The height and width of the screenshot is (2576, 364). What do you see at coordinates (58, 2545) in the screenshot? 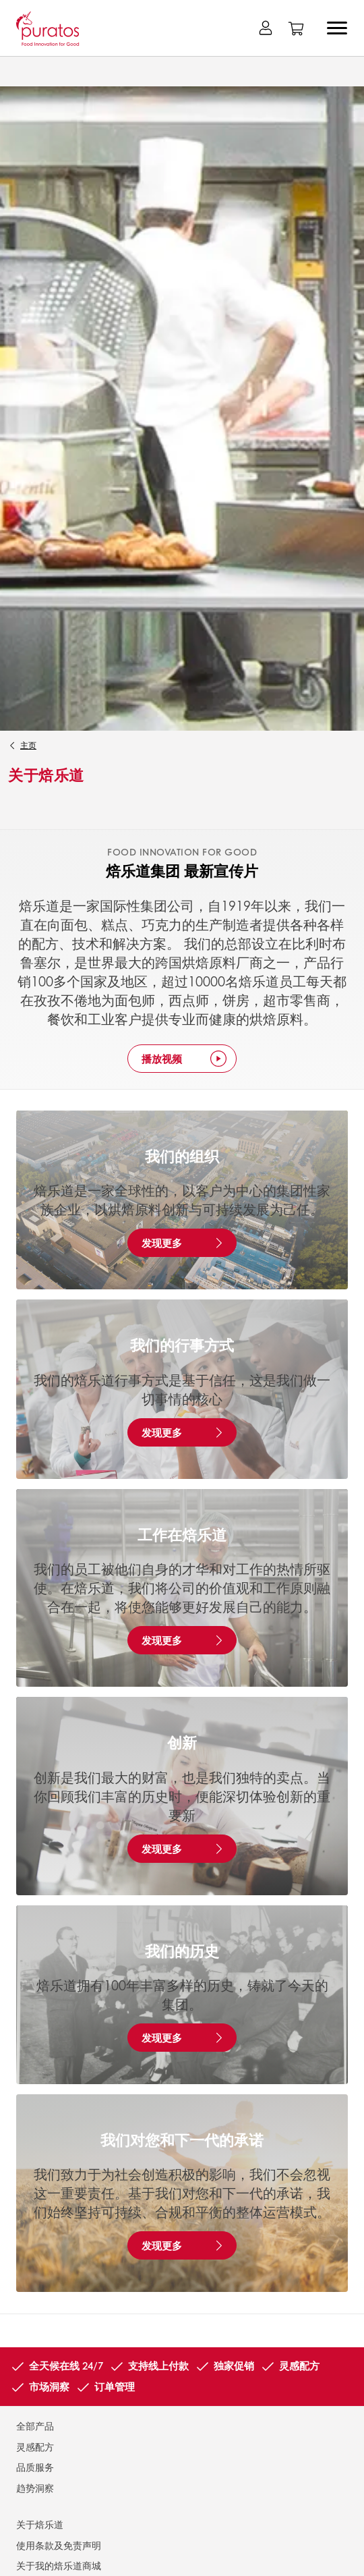
I see `使用条款及免责声明` at bounding box center [58, 2545].